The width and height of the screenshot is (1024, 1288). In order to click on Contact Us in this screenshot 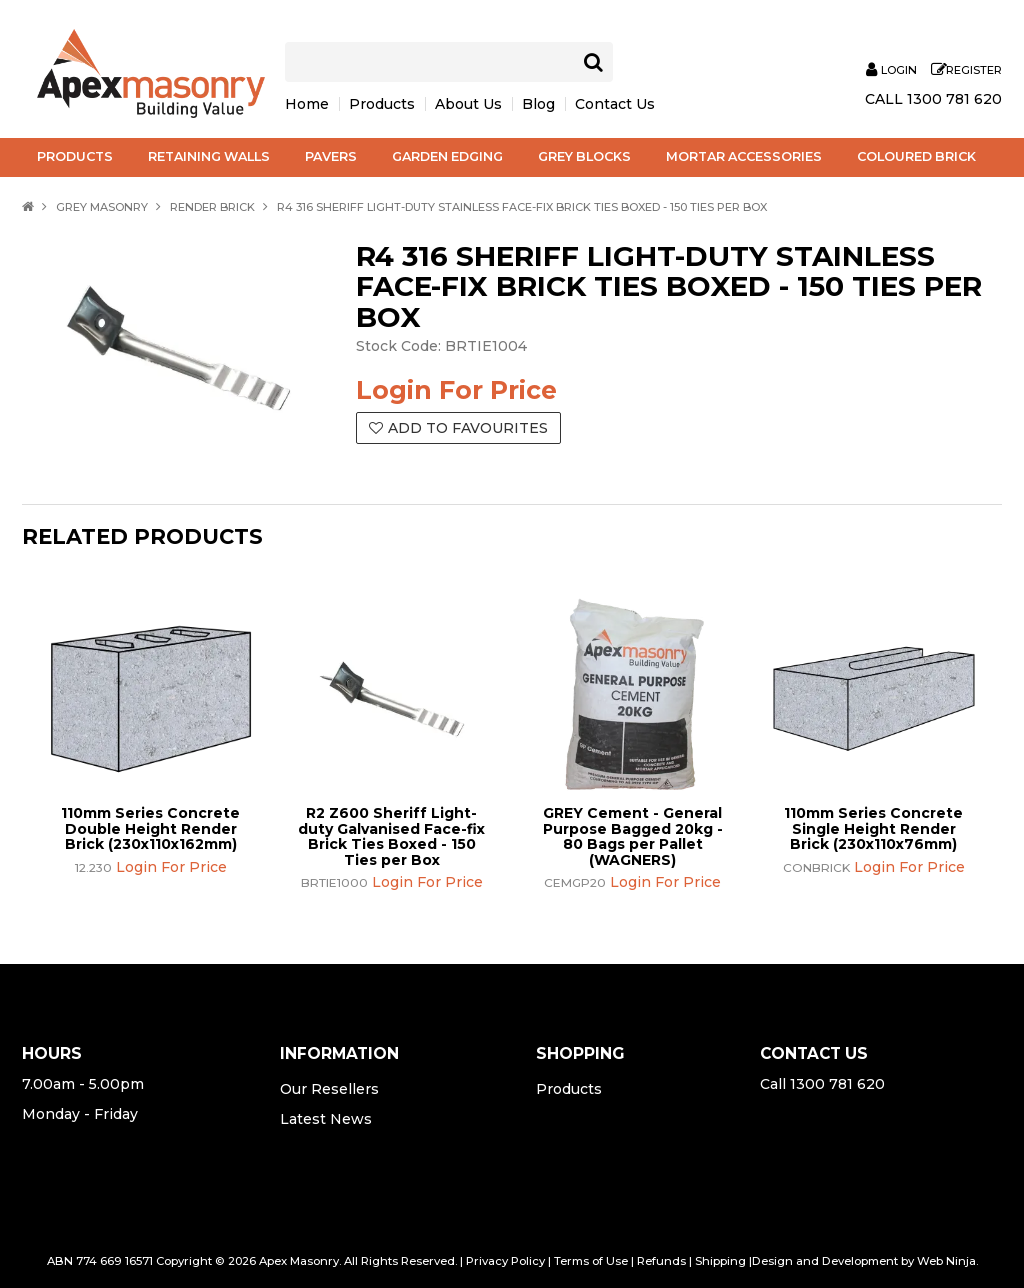, I will do `click(615, 104)`.